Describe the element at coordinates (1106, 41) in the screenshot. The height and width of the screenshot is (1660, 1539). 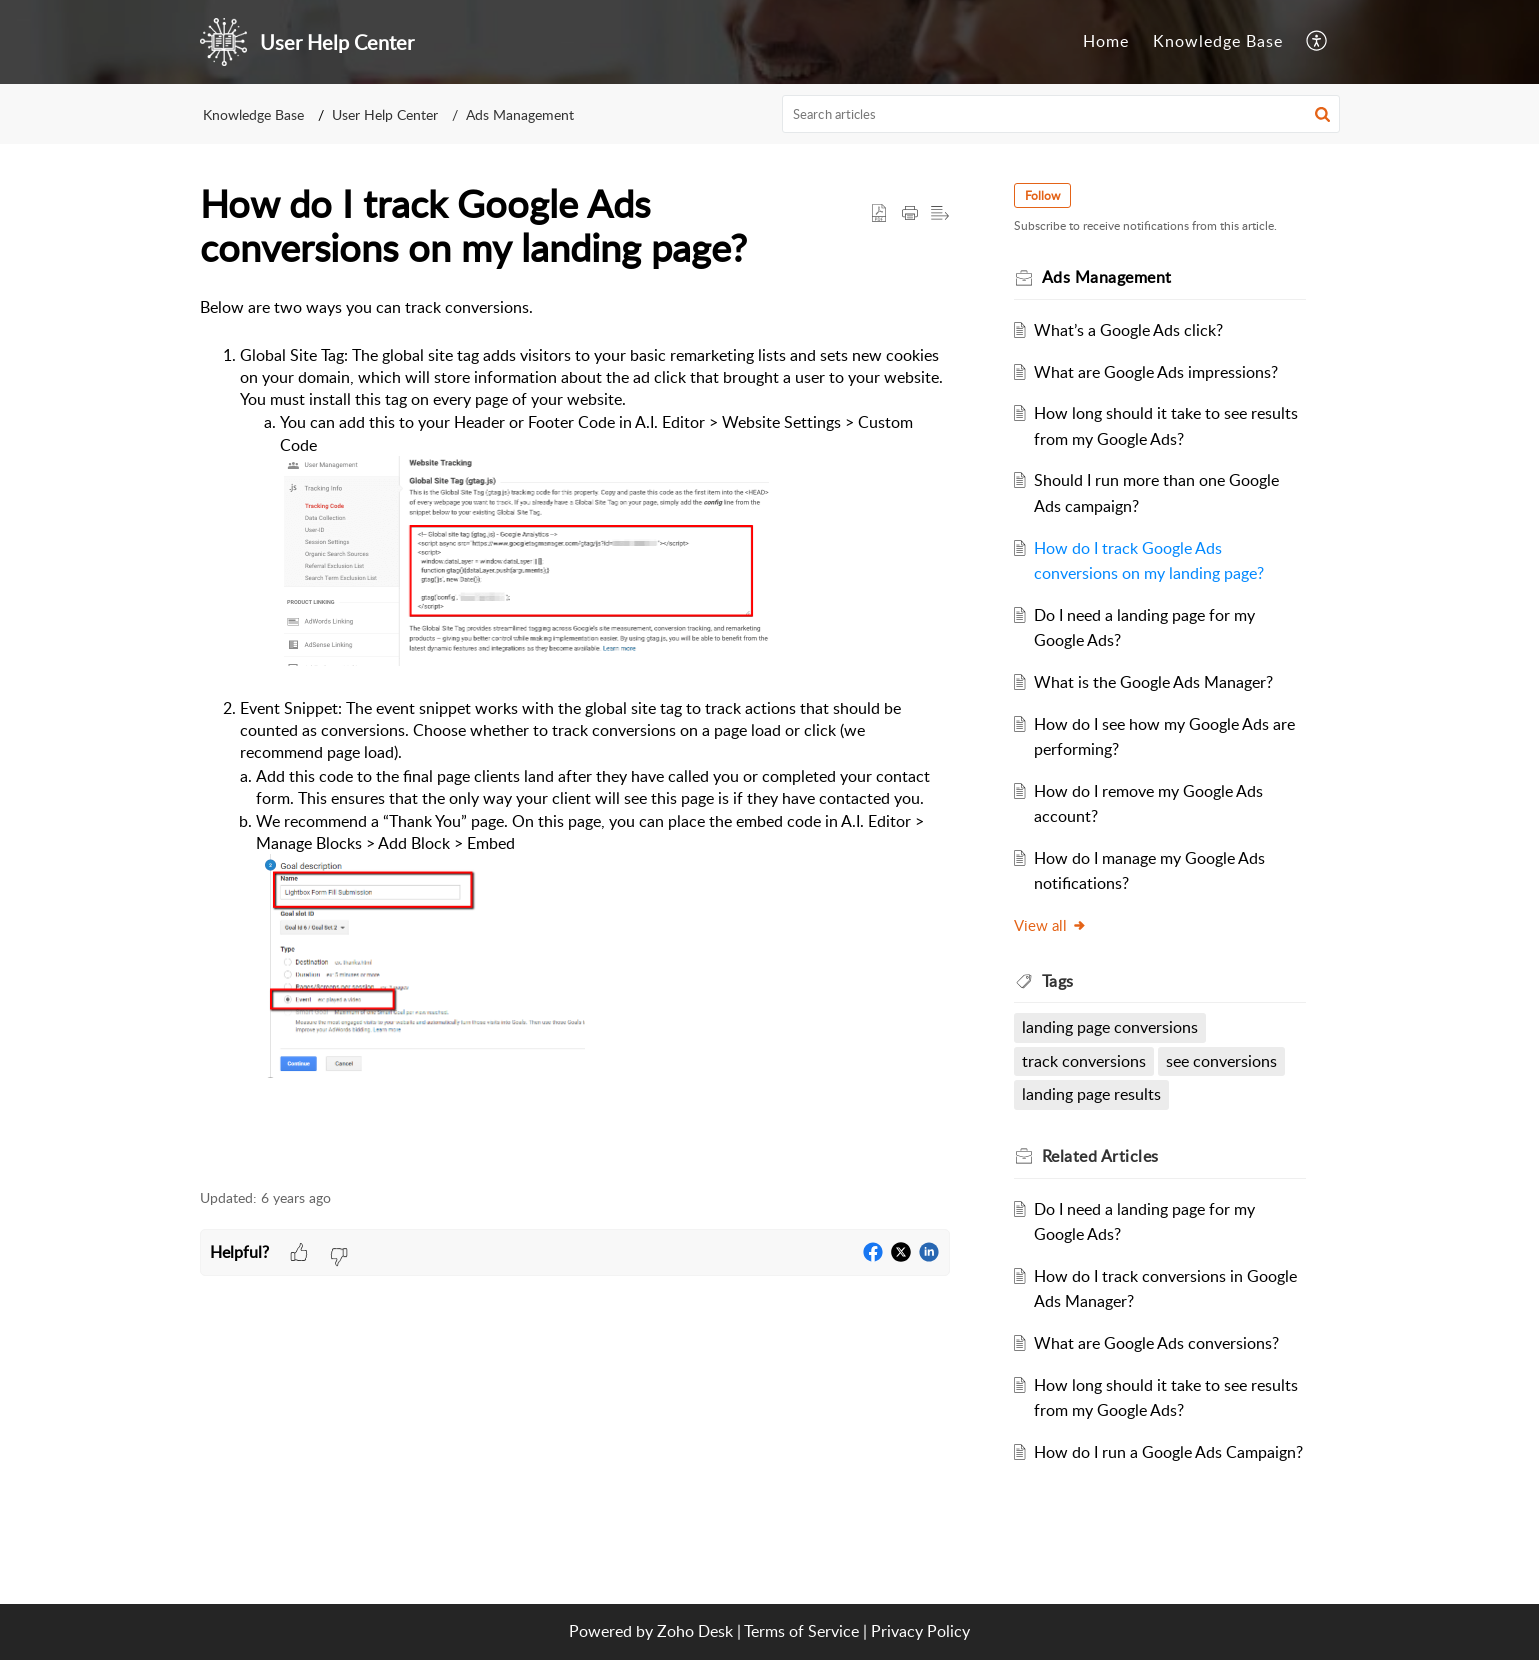
I see `Home [tab]` at that location.